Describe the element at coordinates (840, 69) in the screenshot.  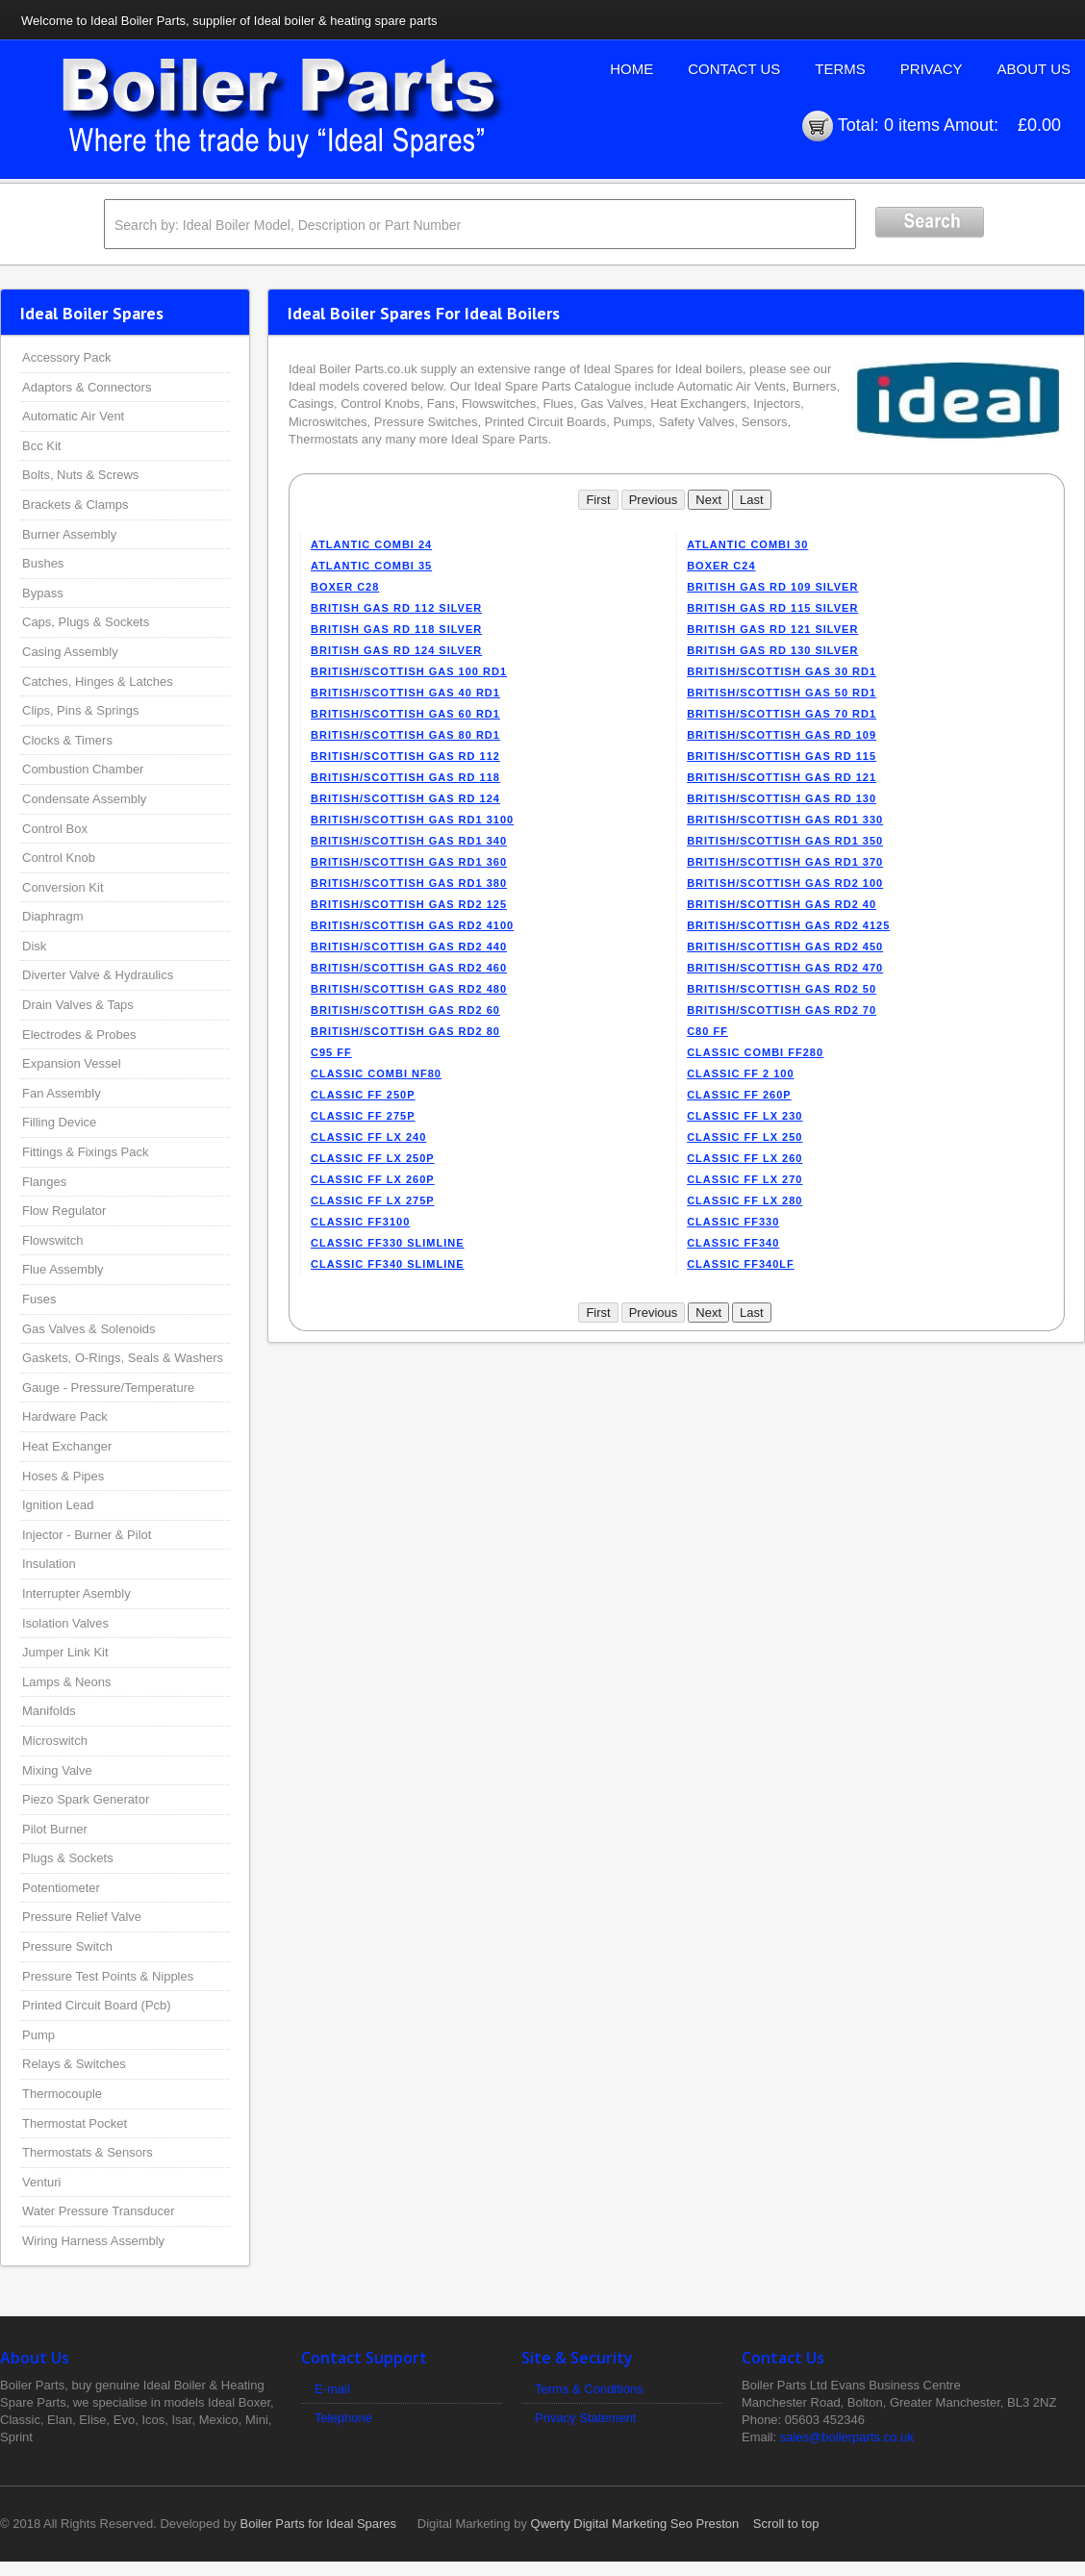
I see `Terms` at that location.